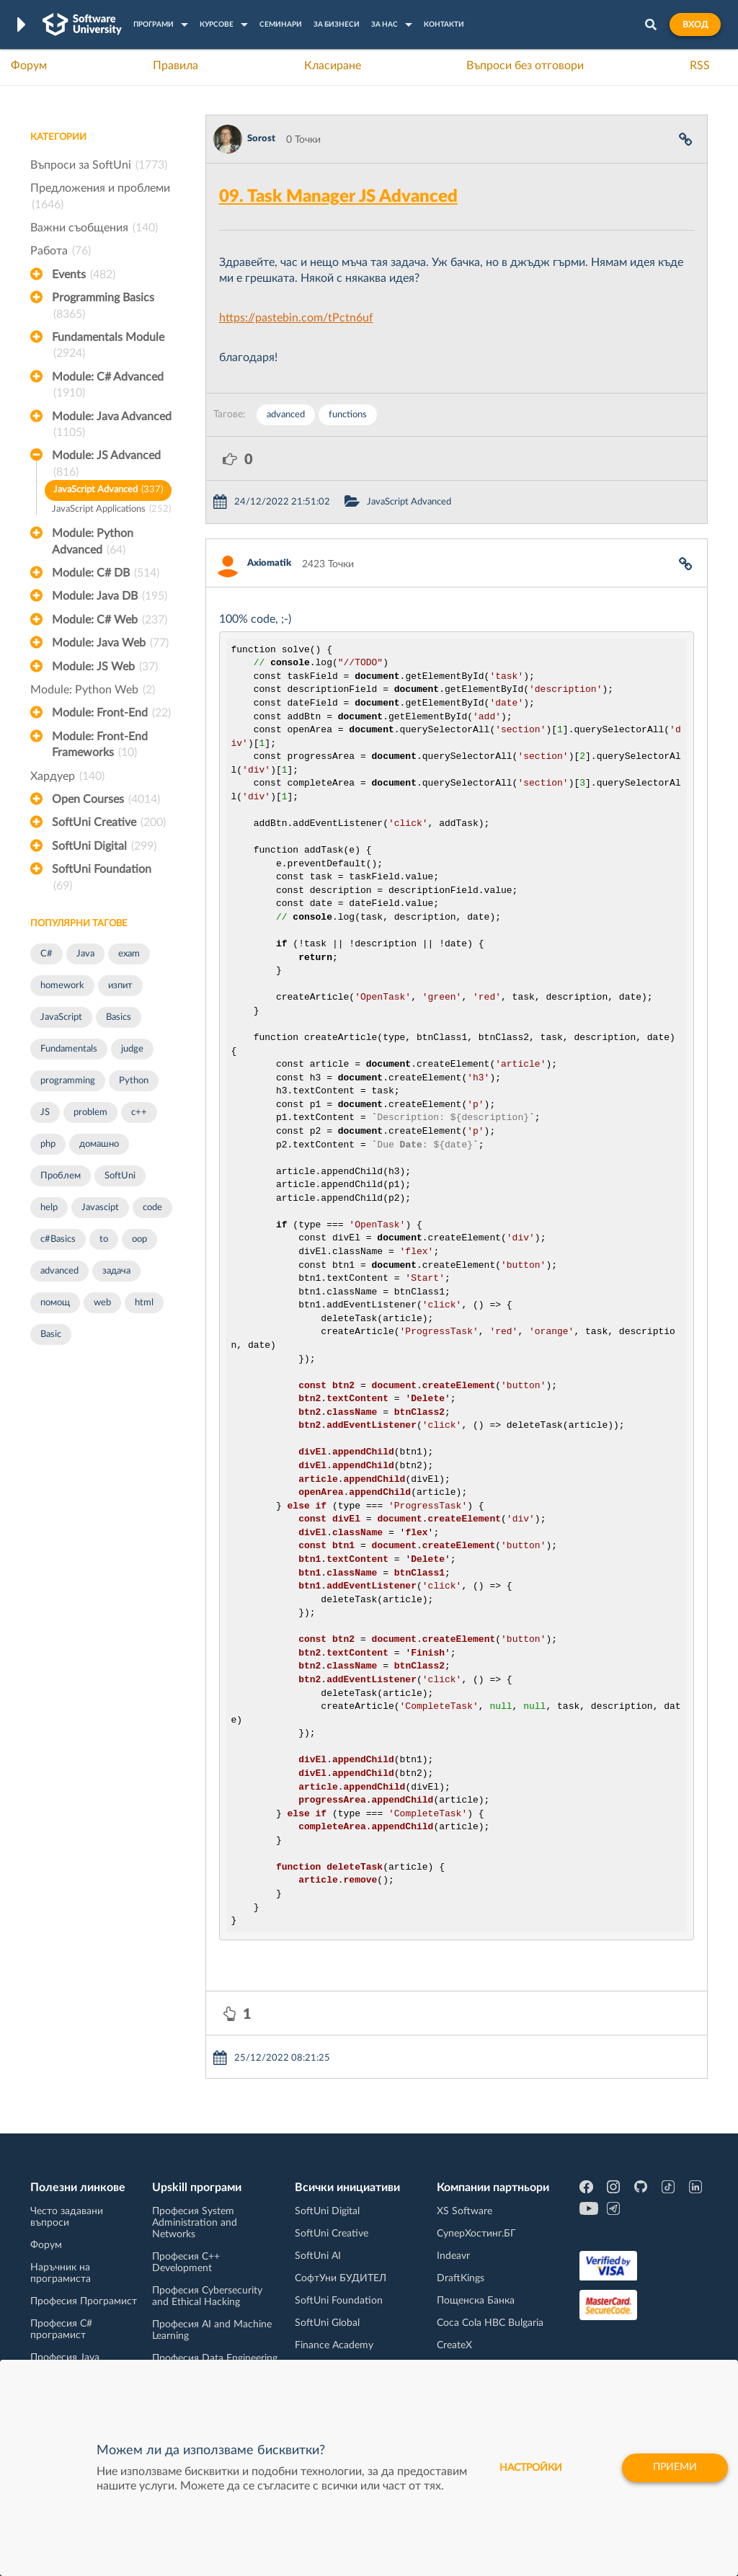 The width and height of the screenshot is (738, 2576). I want to click on code, so click(152, 1207).